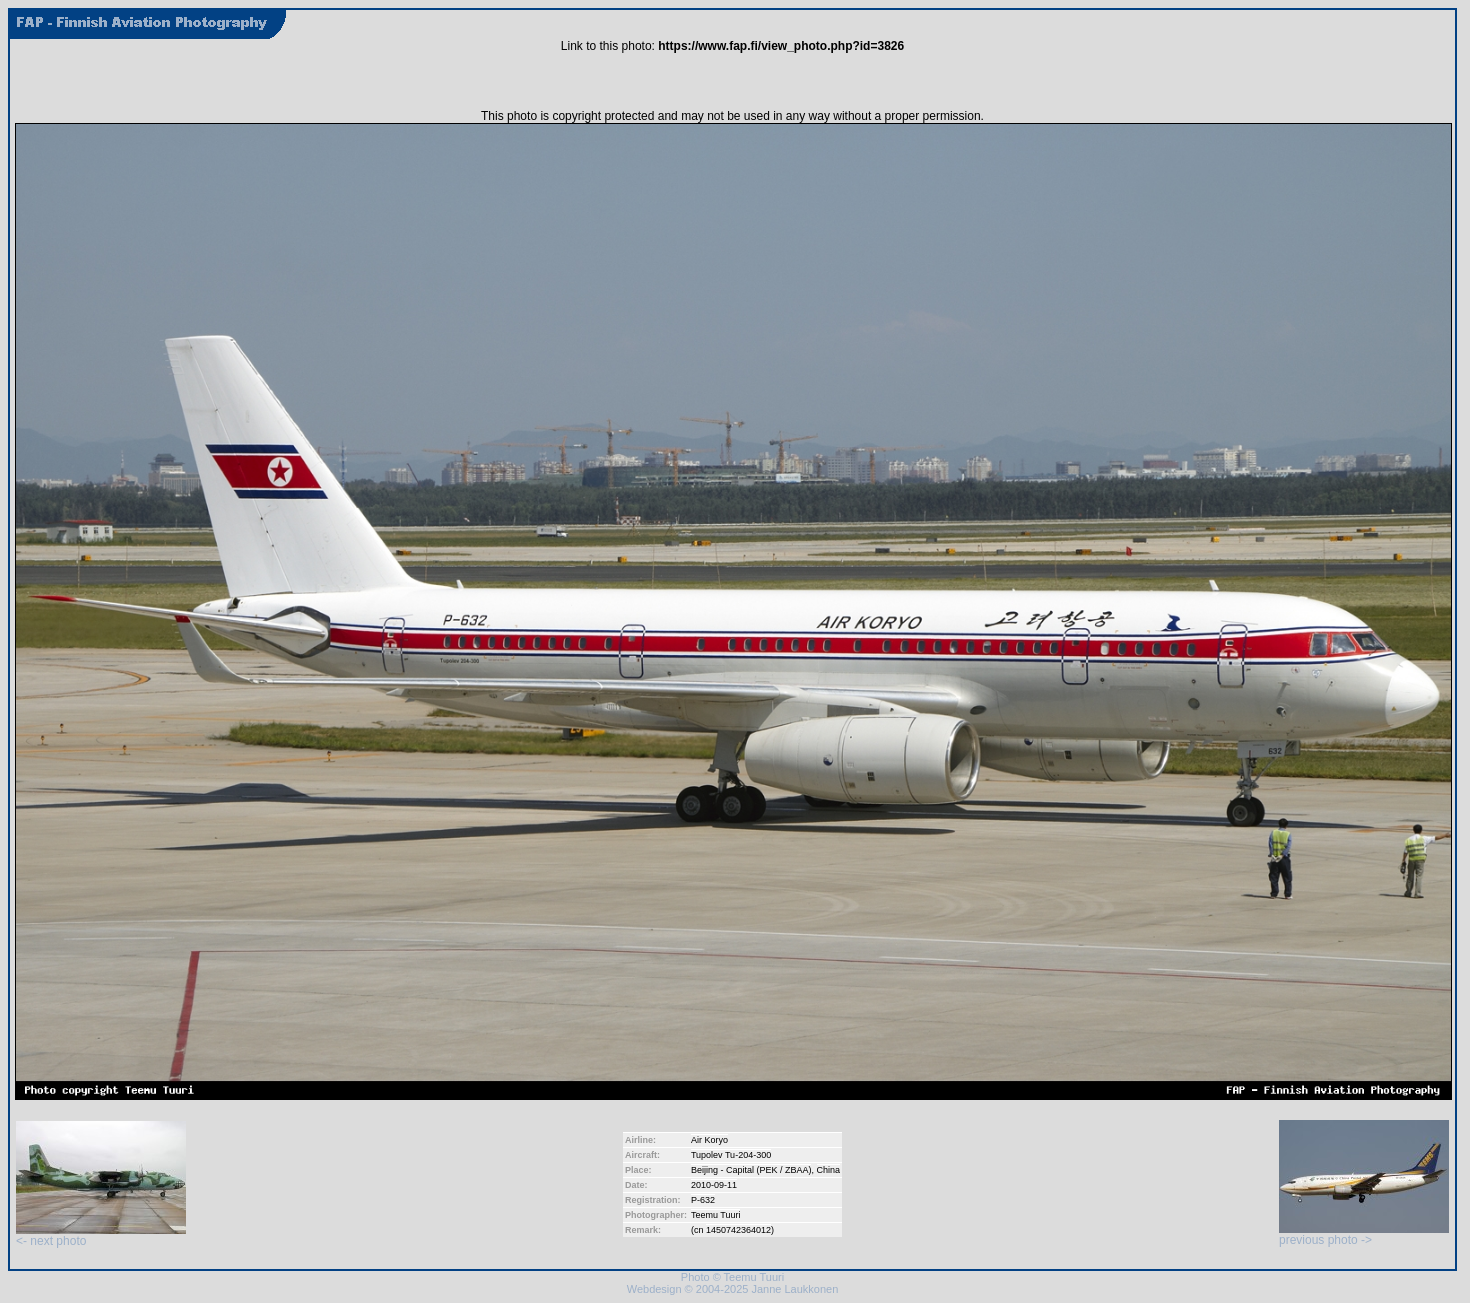 The width and height of the screenshot is (1470, 1303). What do you see at coordinates (738, 1230) in the screenshot?
I see `1450742364012` at bounding box center [738, 1230].